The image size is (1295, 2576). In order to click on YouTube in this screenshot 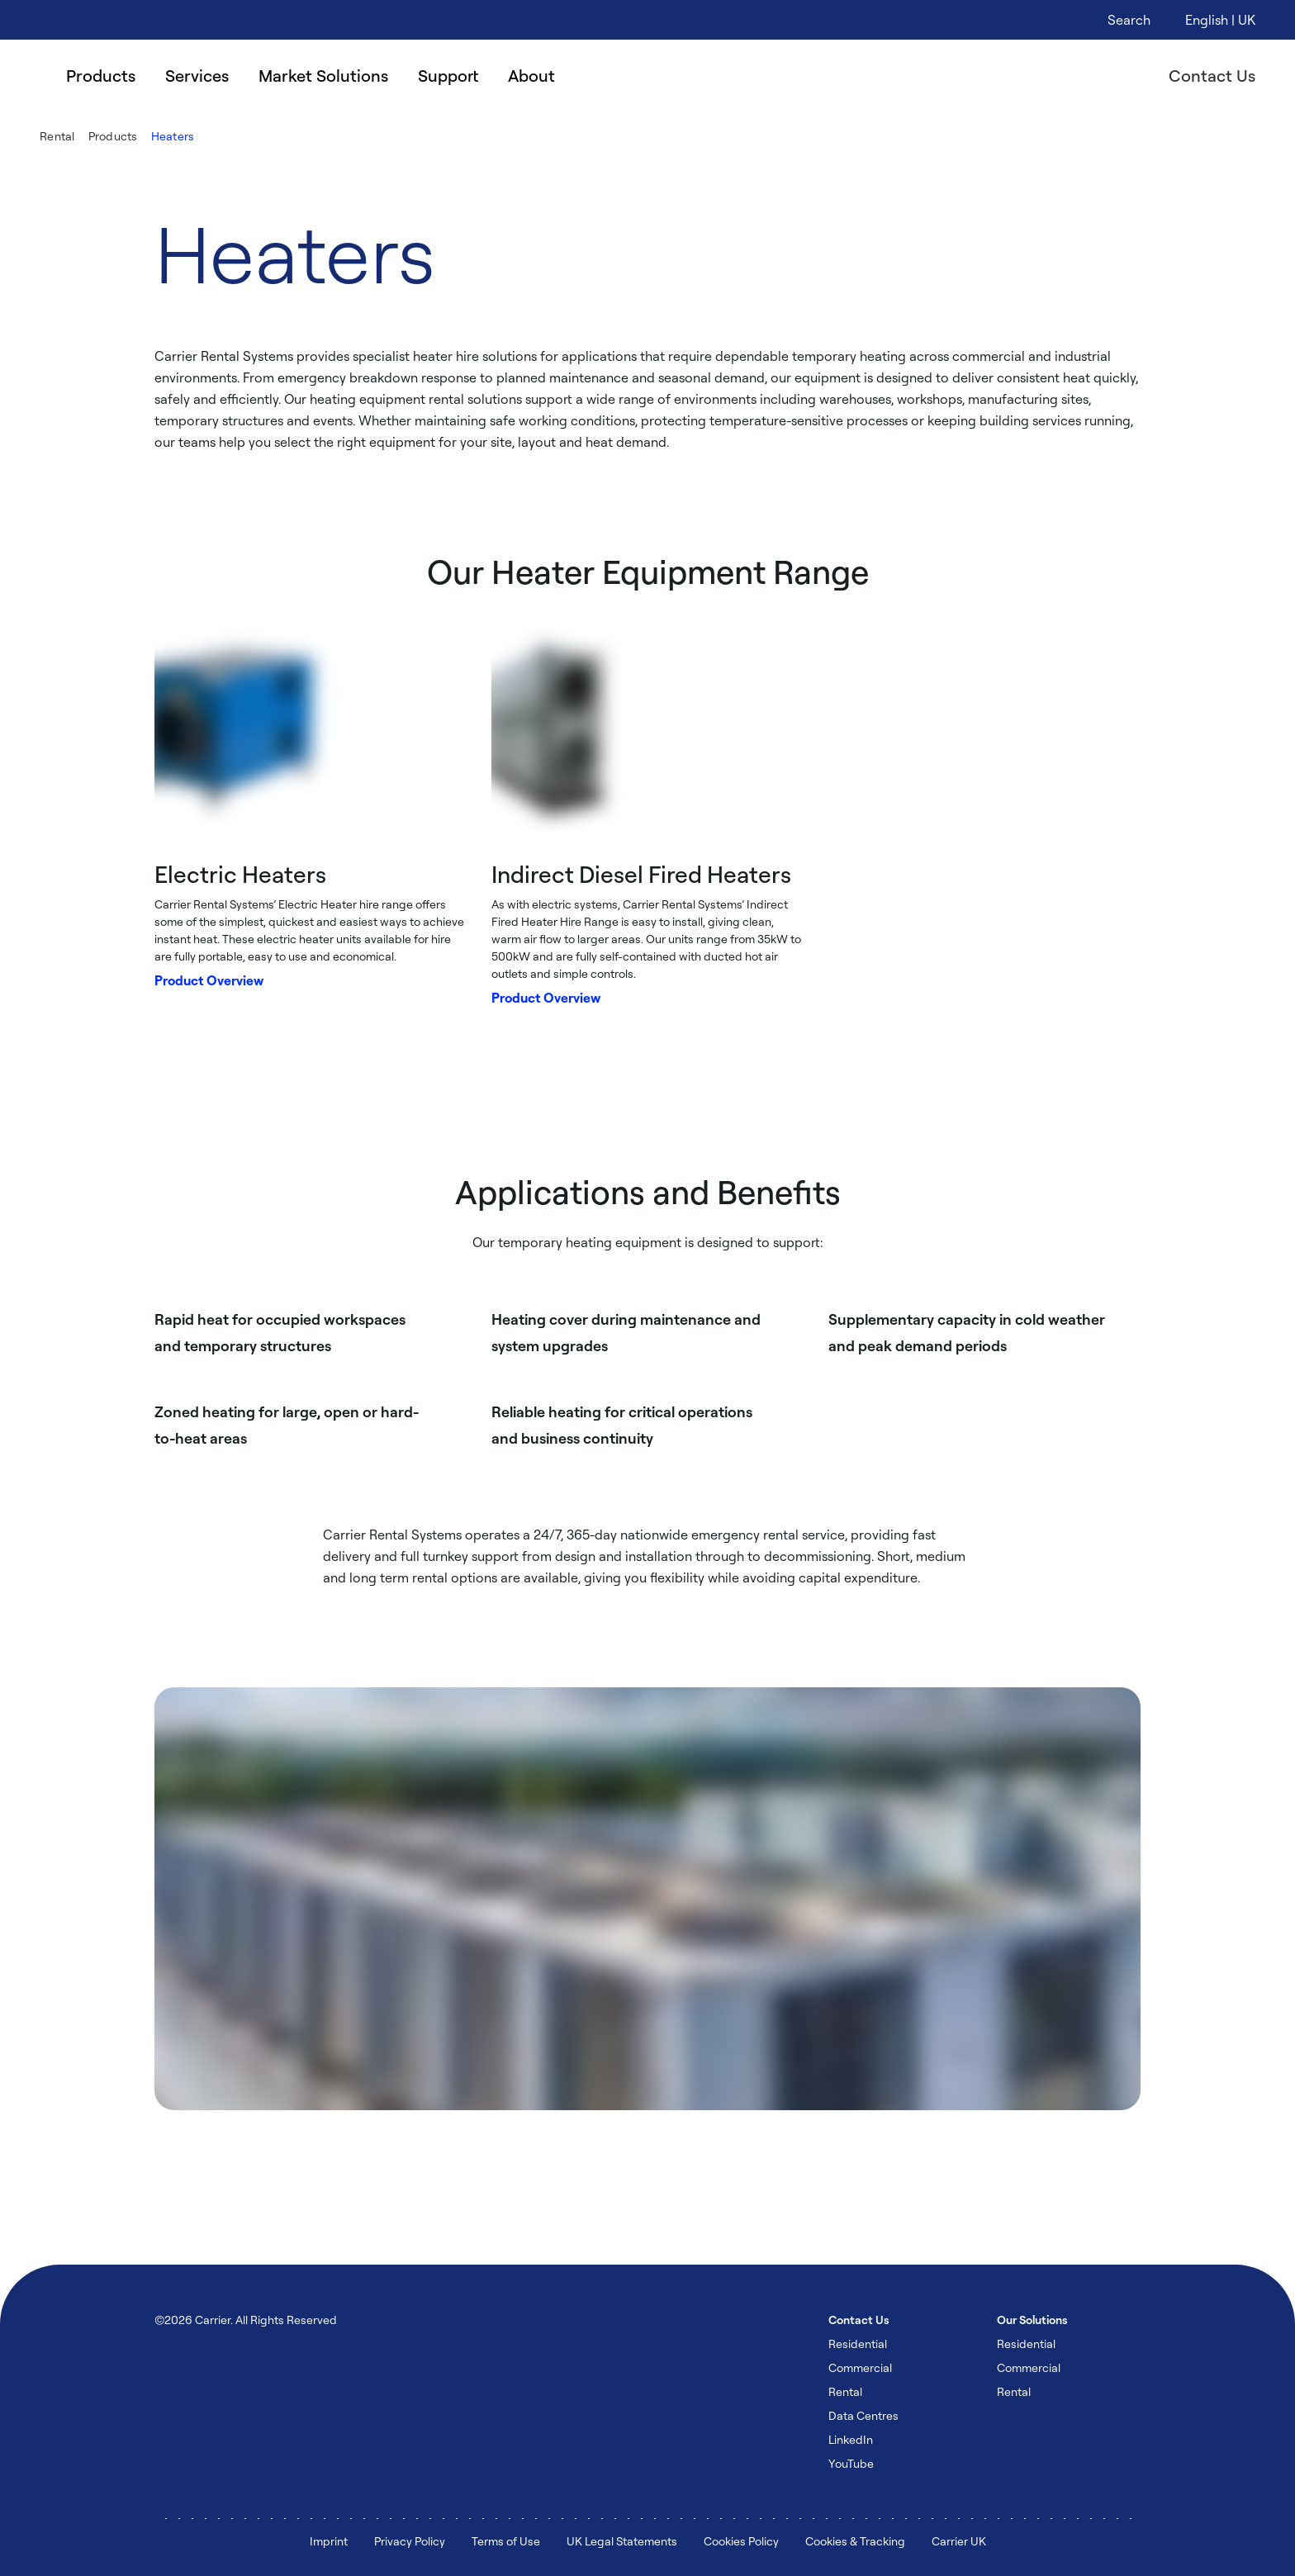, I will do `click(851, 2463)`.